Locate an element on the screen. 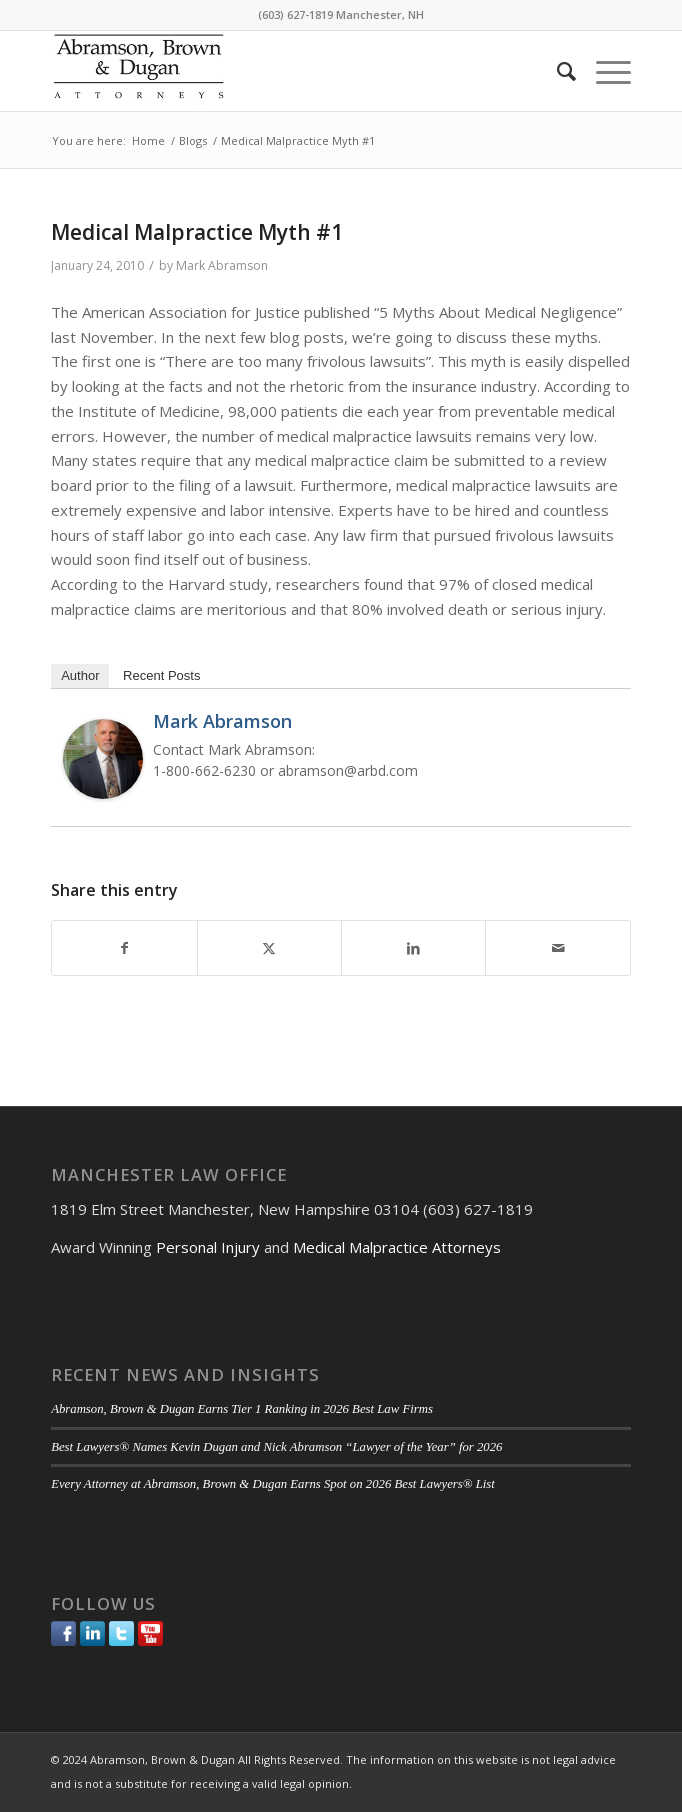  [Search] is located at coordinates (556, 71).